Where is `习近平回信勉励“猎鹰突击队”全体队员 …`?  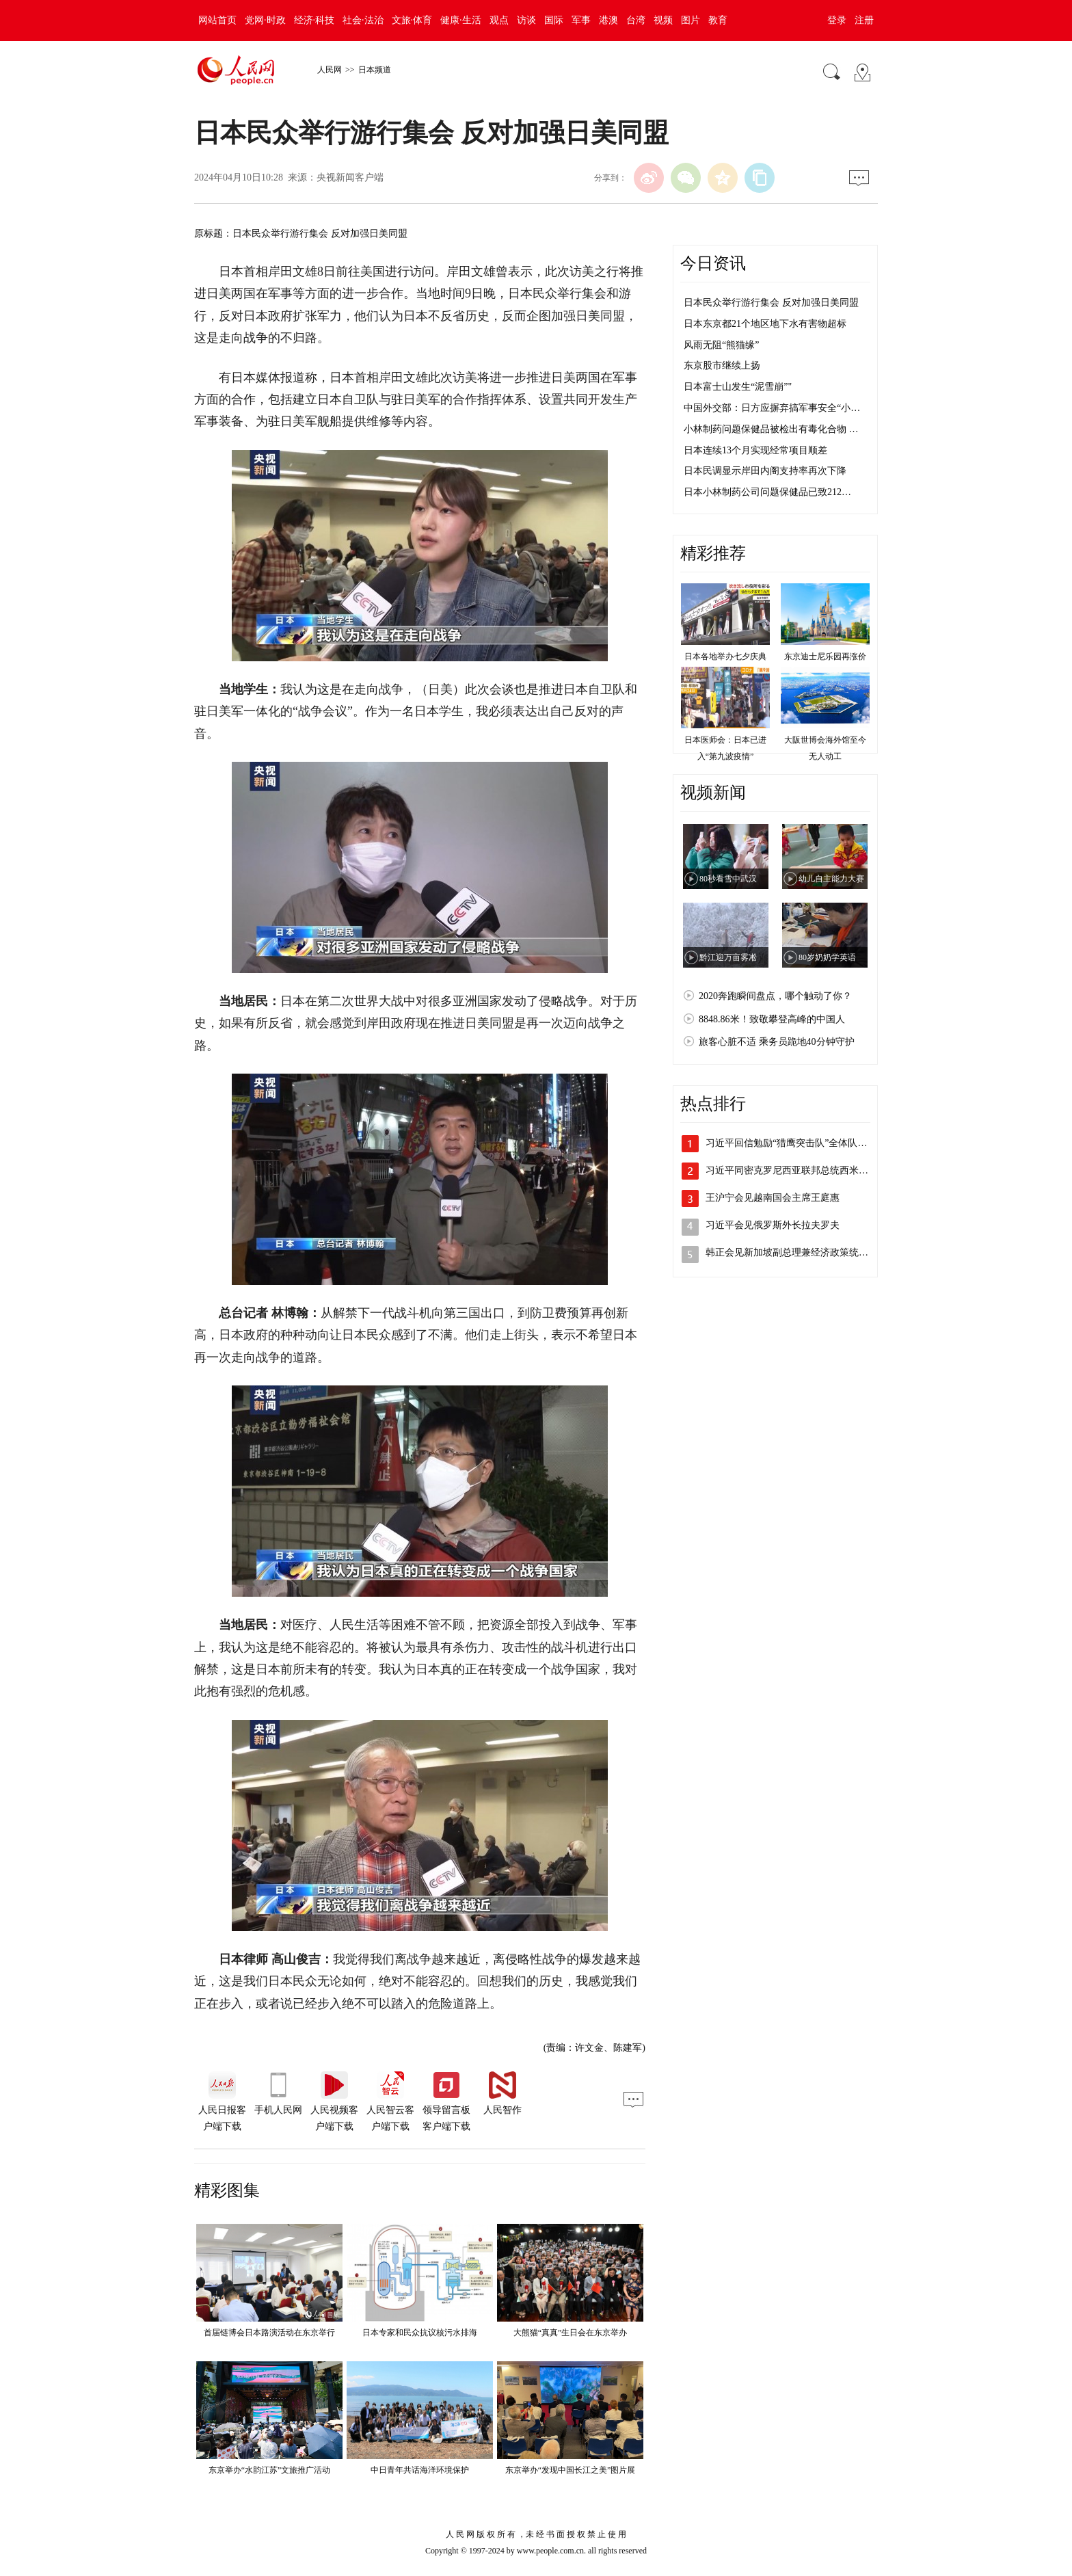
习近平回信勉励“猎鹰突击队”全体队员 … is located at coordinates (792, 1143).